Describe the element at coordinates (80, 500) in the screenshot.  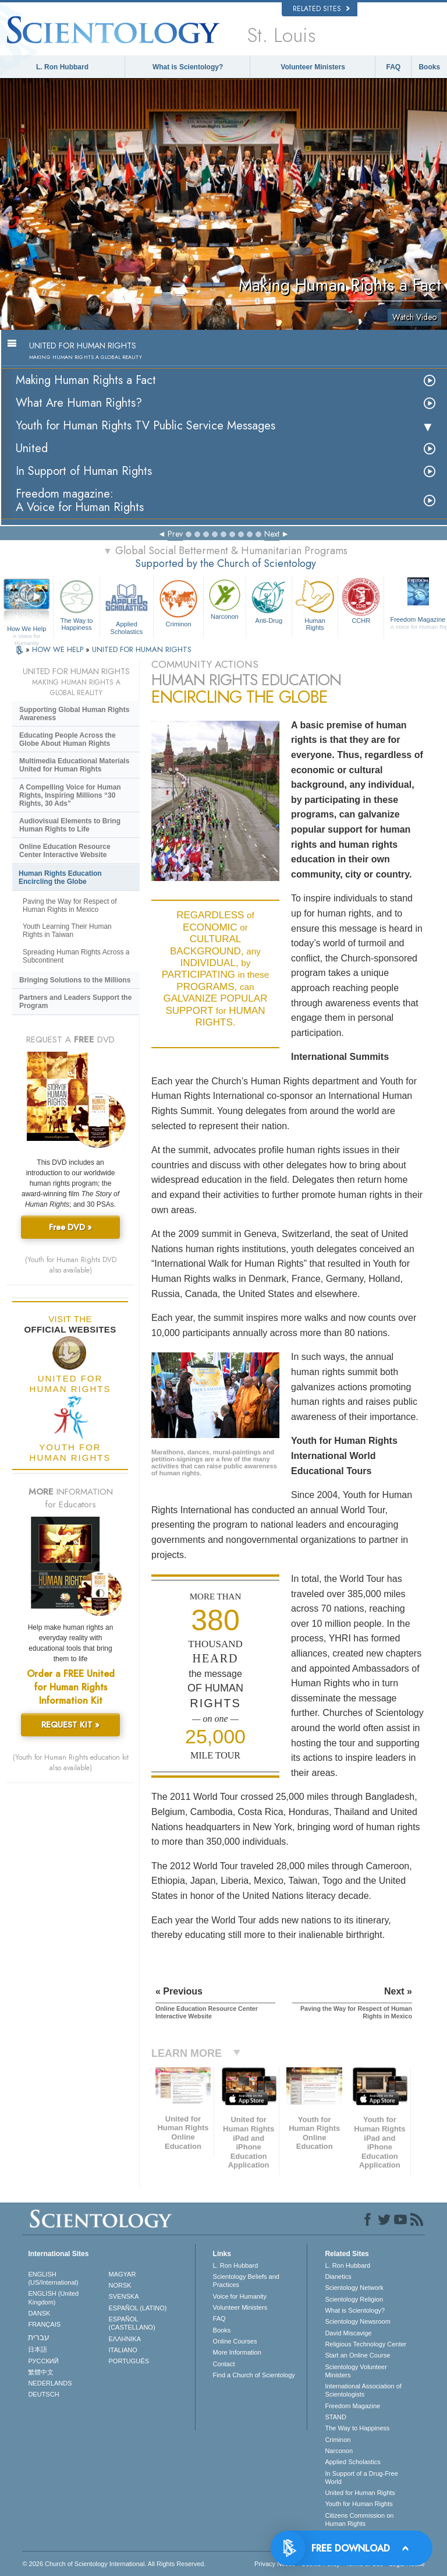
I see `Freedom magazine:A Voice for Human Rights` at that location.